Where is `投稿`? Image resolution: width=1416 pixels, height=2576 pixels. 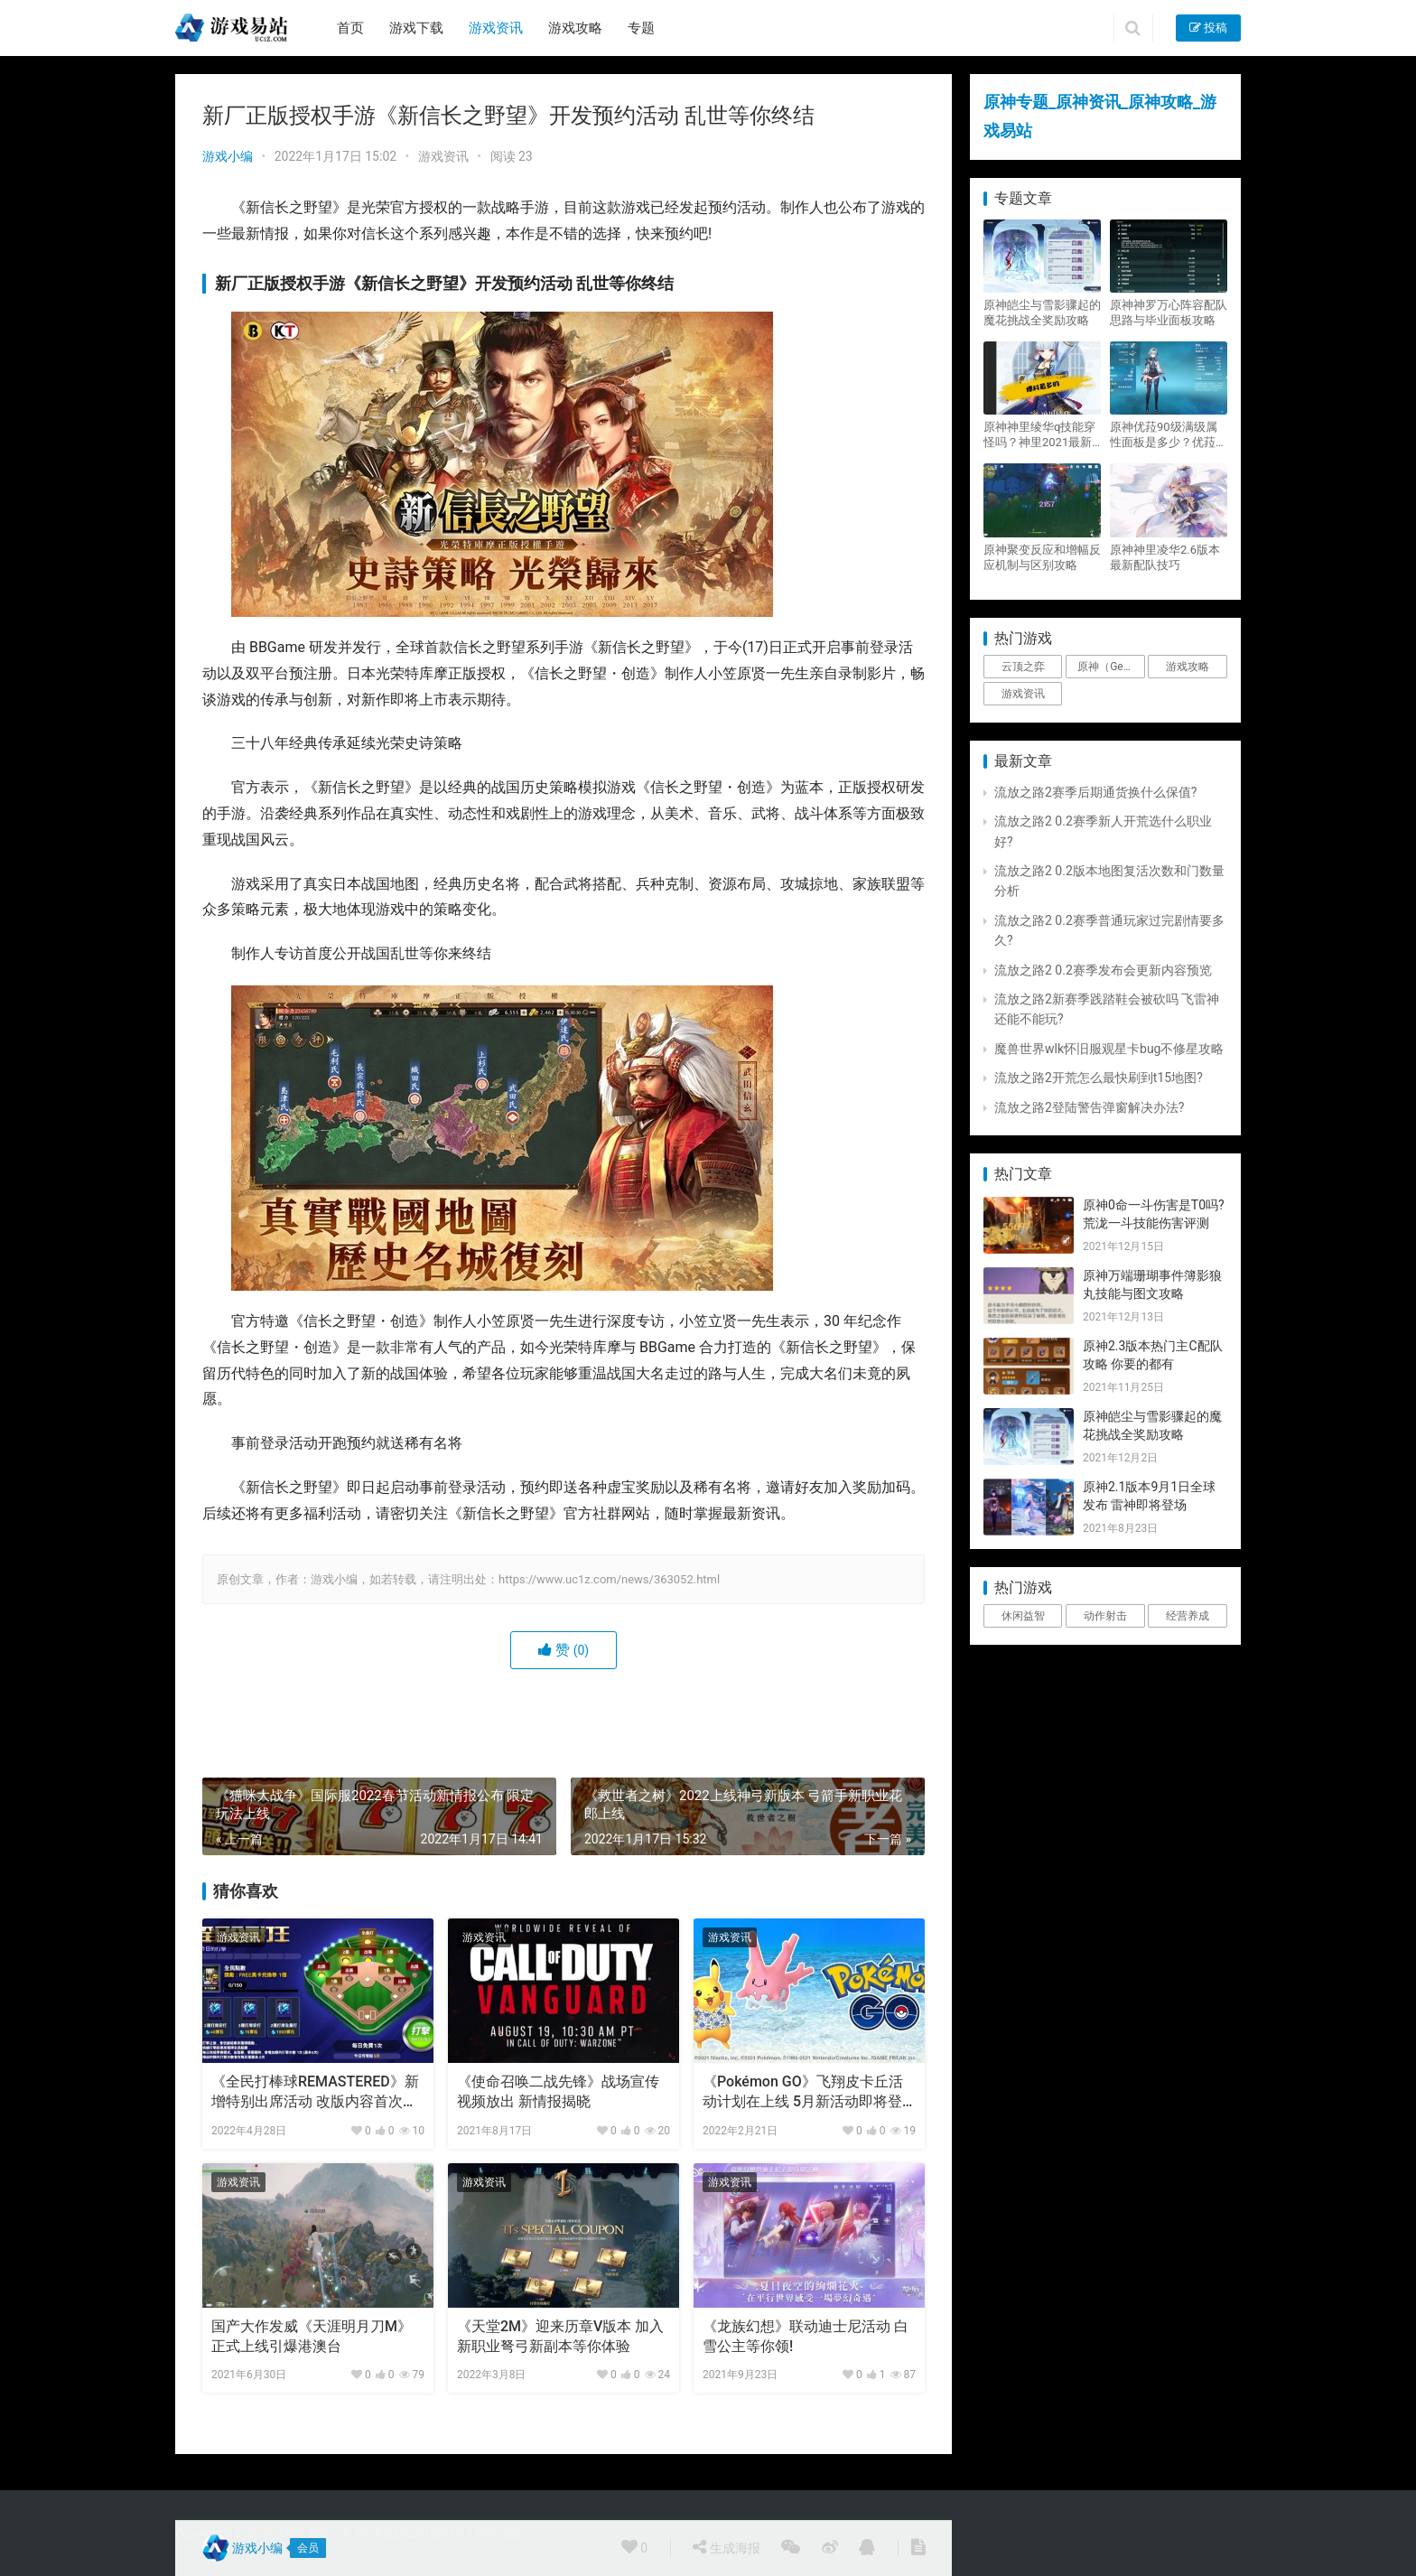 投稿 is located at coordinates (1208, 27).